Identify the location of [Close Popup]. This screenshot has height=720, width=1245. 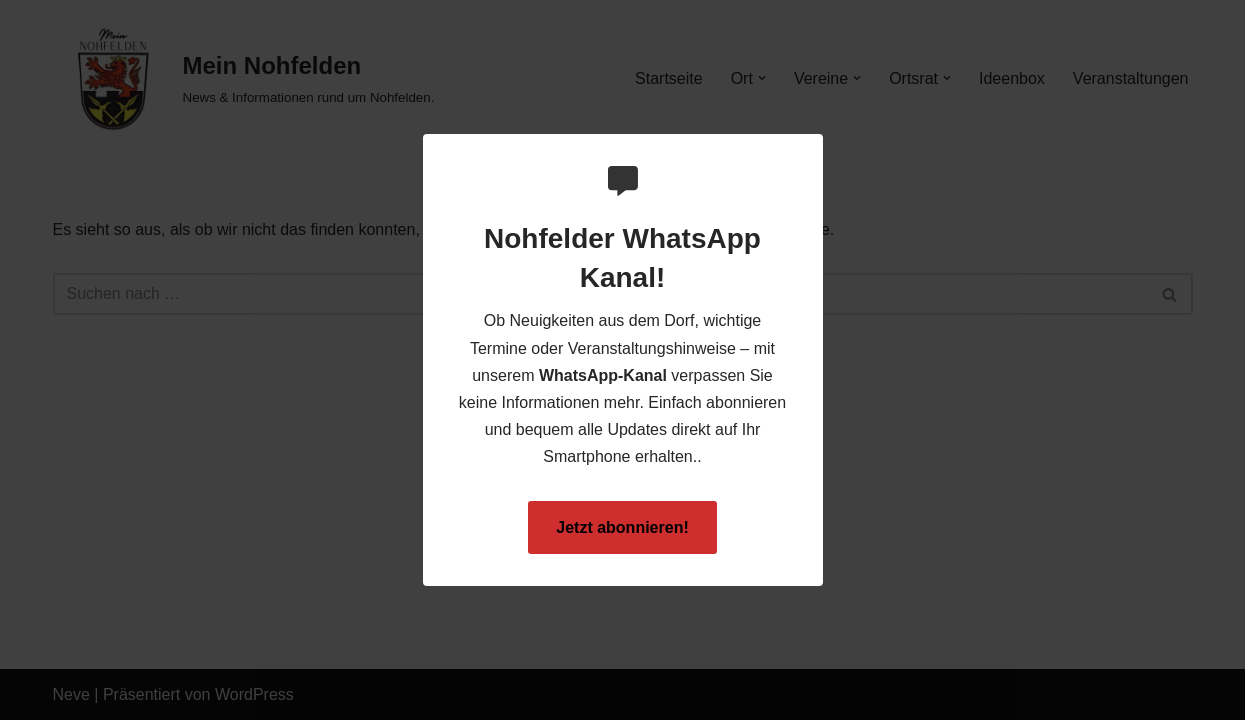
(810, 150).